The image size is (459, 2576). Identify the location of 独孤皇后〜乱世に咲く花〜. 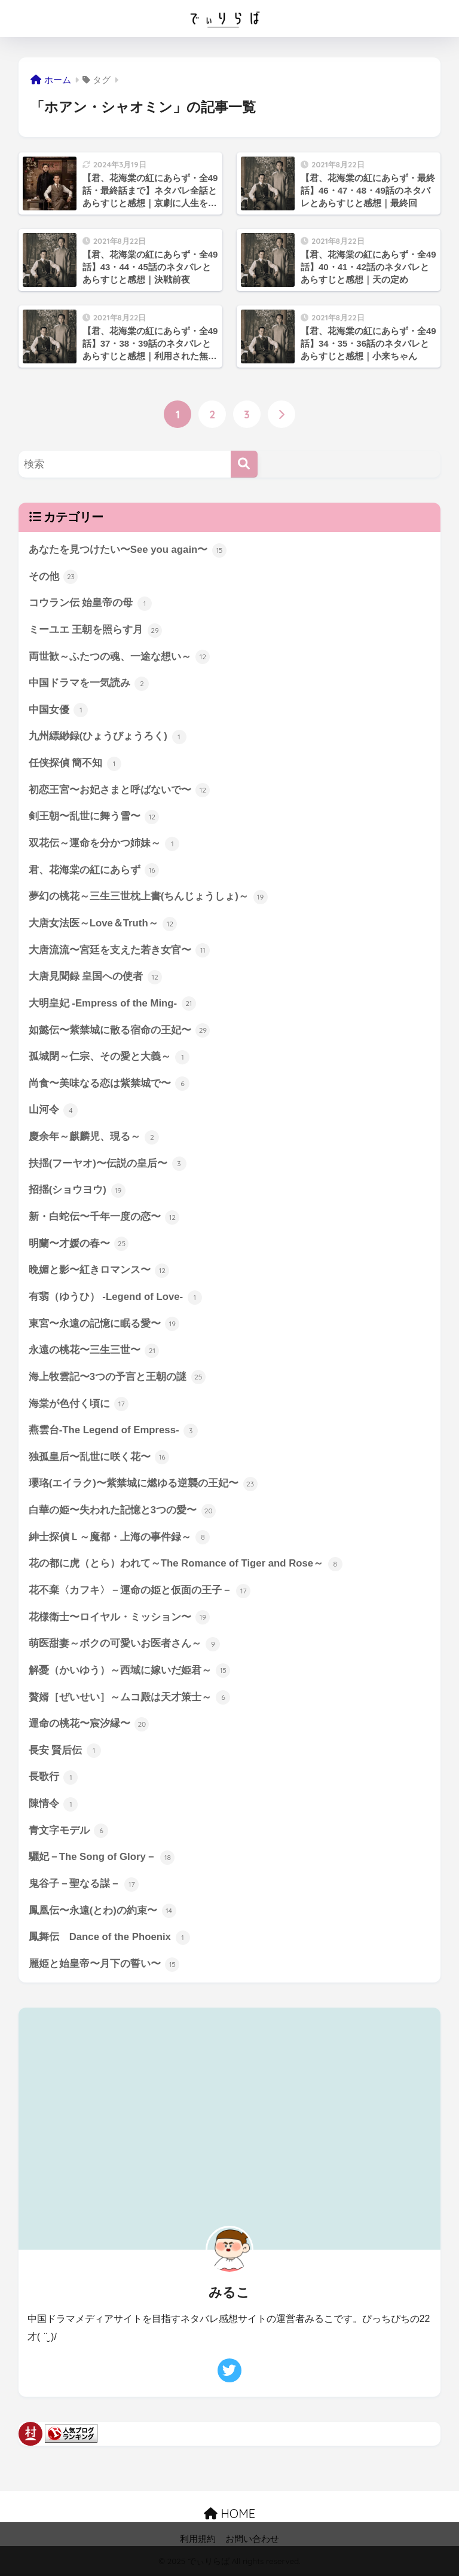
(99, 1459).